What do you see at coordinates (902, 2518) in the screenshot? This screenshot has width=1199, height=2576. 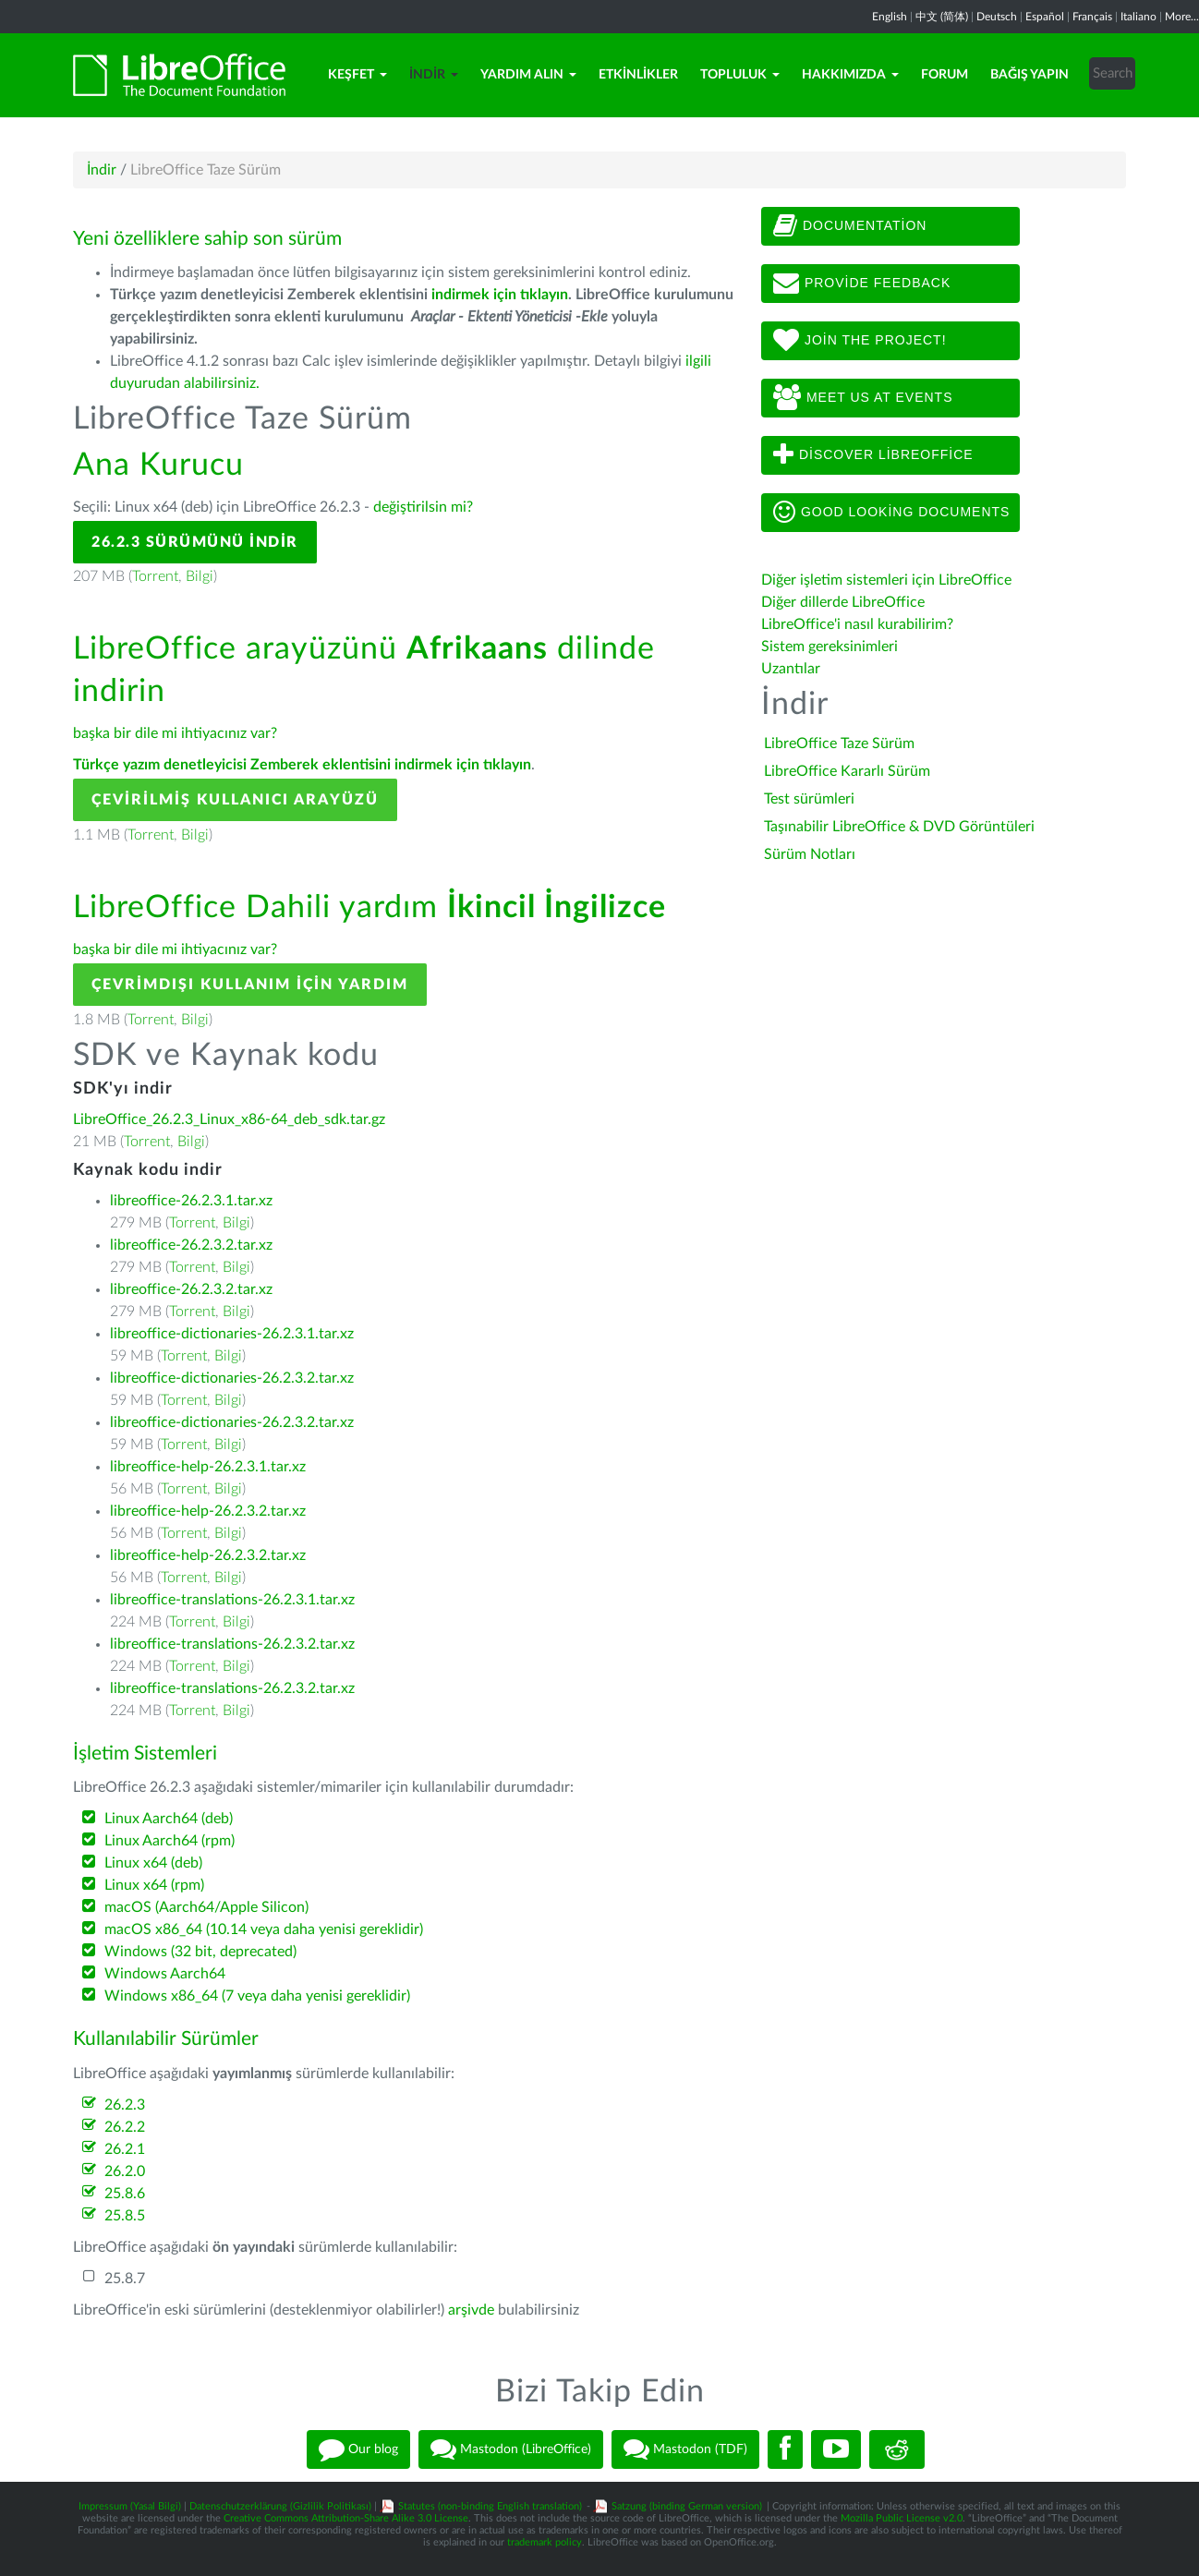 I see `Mozilla Public License v2.0` at bounding box center [902, 2518].